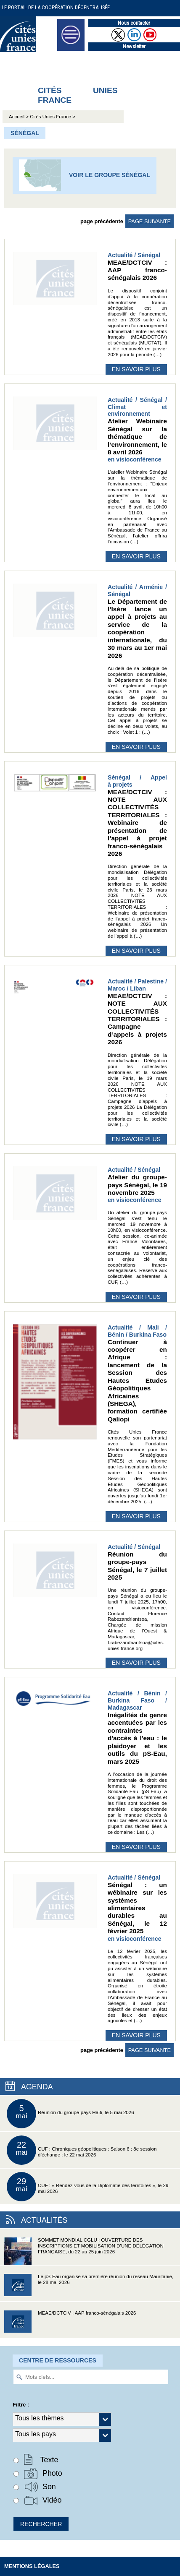 The height and width of the screenshot is (2576, 180). What do you see at coordinates (88, 2287) in the screenshot?
I see `Le pS-Eau organise sa première réunion du réseau Mauritanie, le 28 mai 2026` at bounding box center [88, 2287].